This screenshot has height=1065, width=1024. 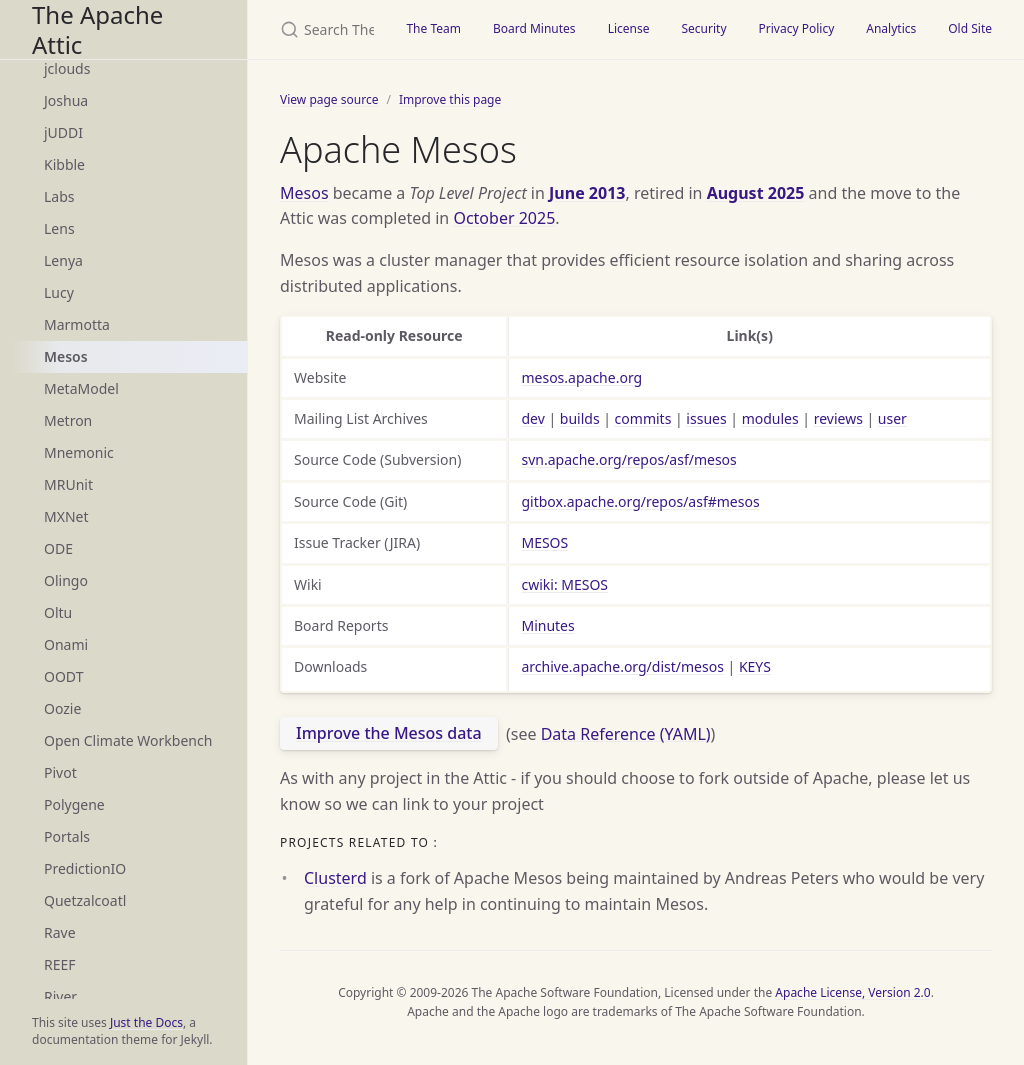 I want to click on mesos.apache.org, so click(x=581, y=377).